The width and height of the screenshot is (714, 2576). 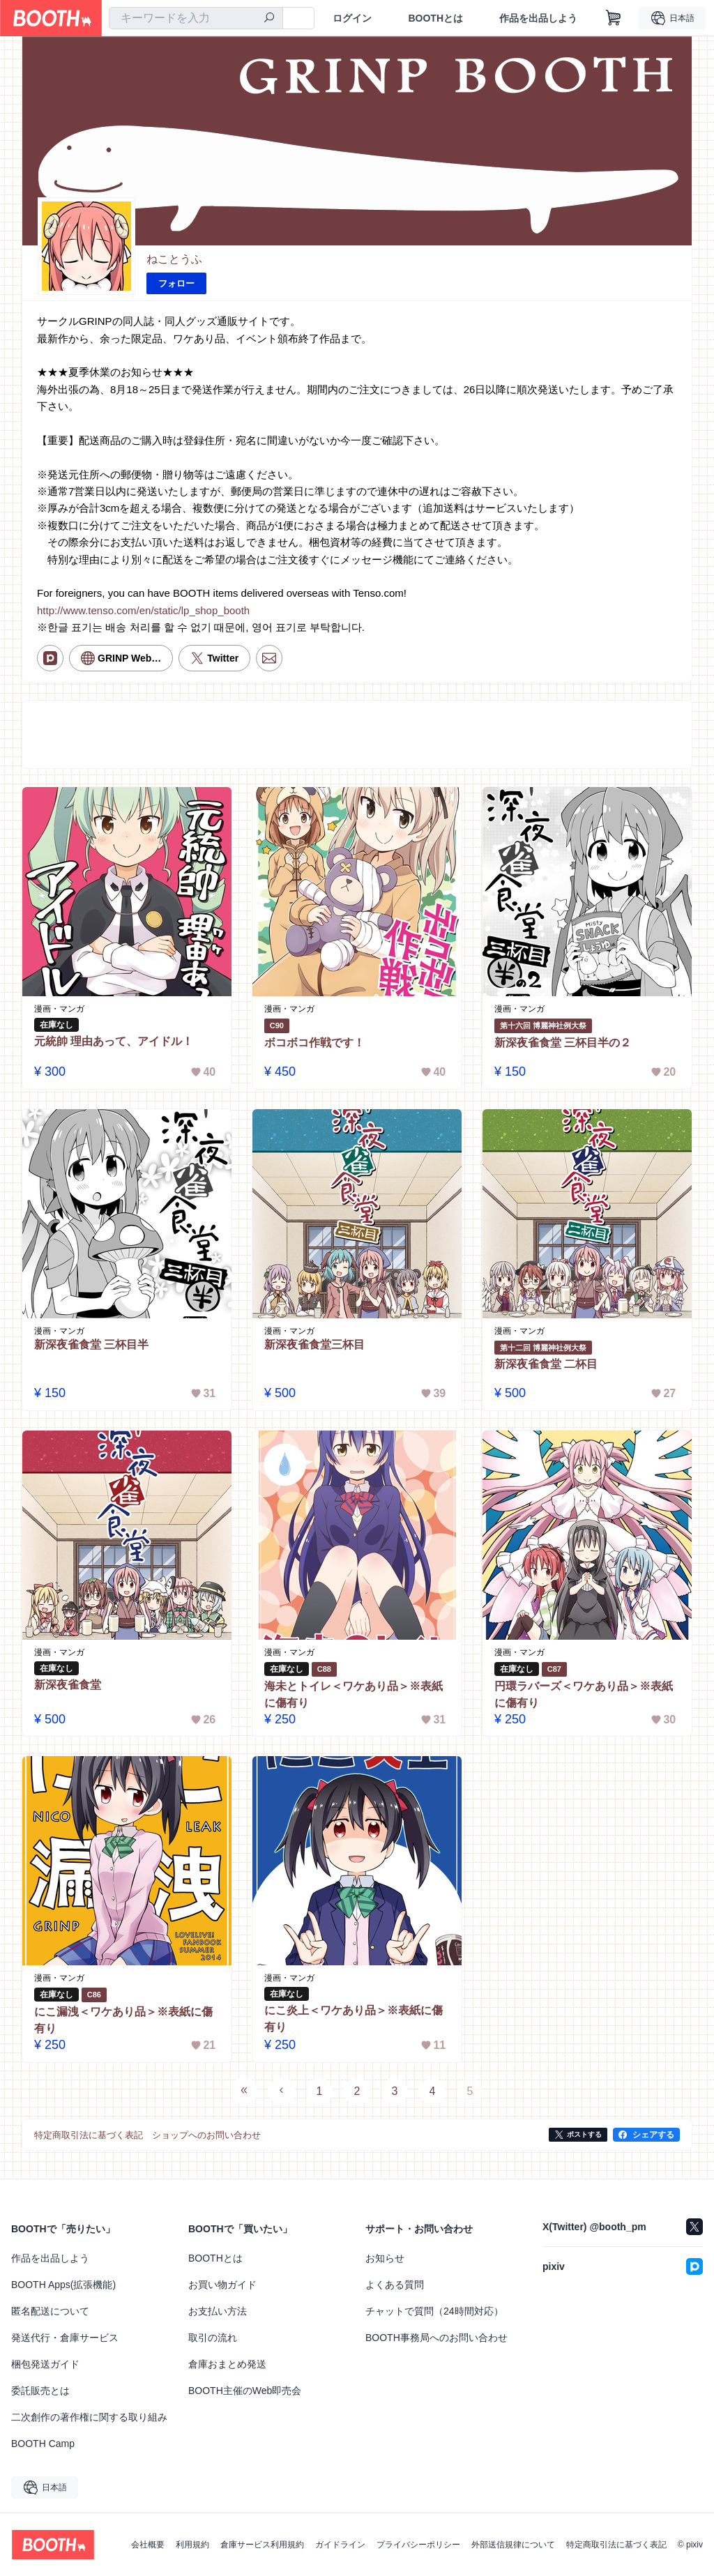 What do you see at coordinates (212, 2337) in the screenshot?
I see `取引の流れ` at bounding box center [212, 2337].